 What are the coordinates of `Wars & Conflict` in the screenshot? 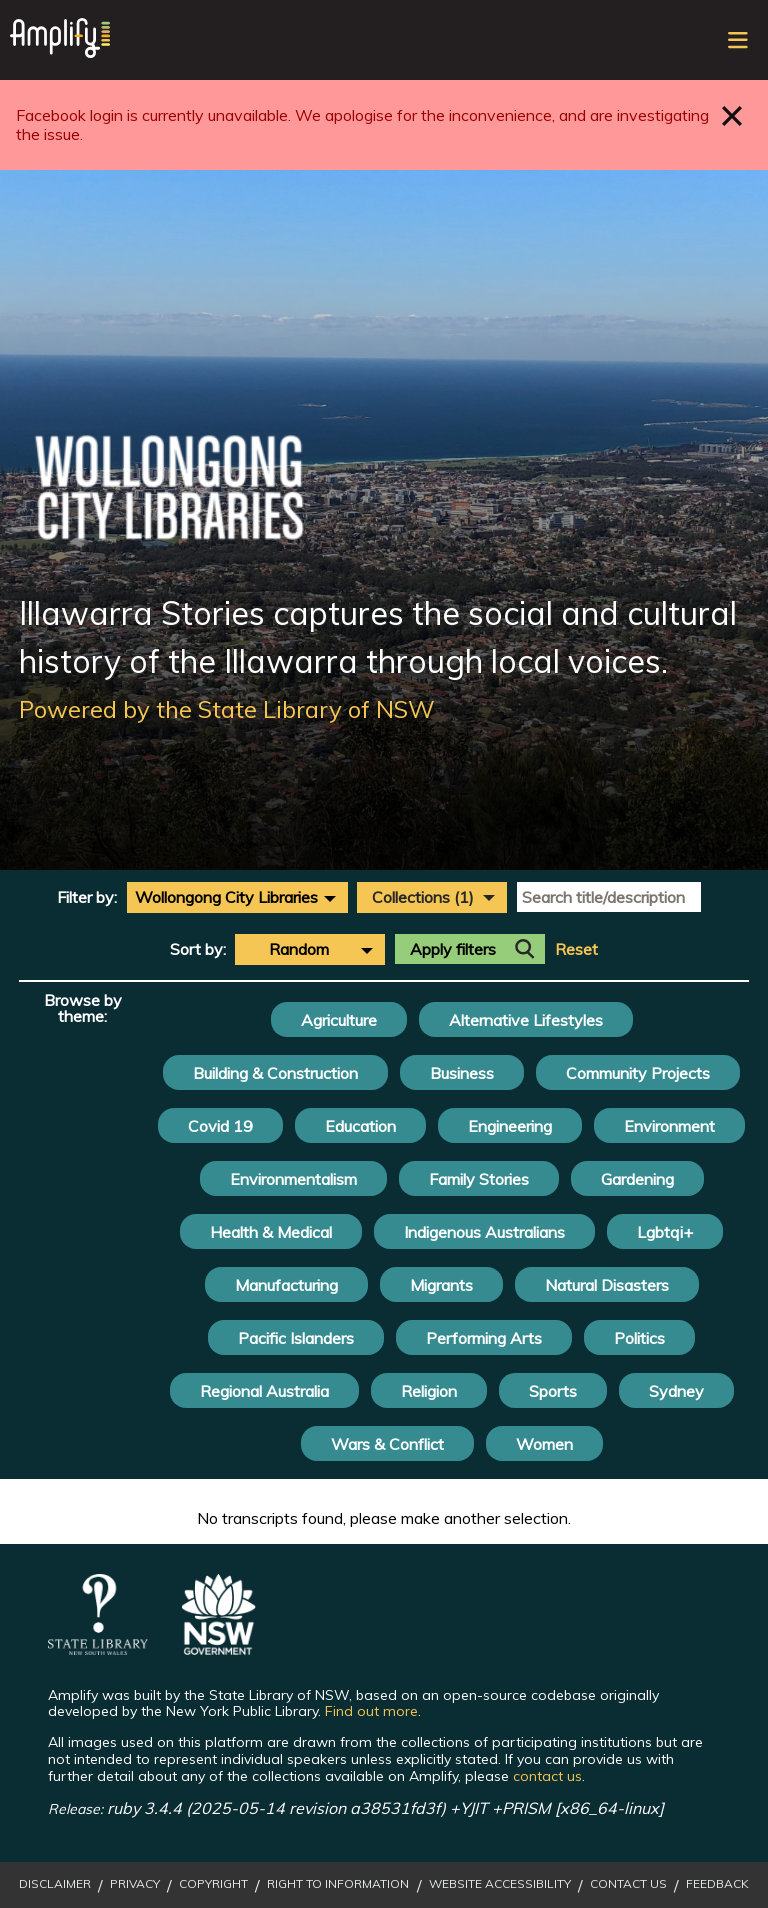 It's located at (387, 1444).